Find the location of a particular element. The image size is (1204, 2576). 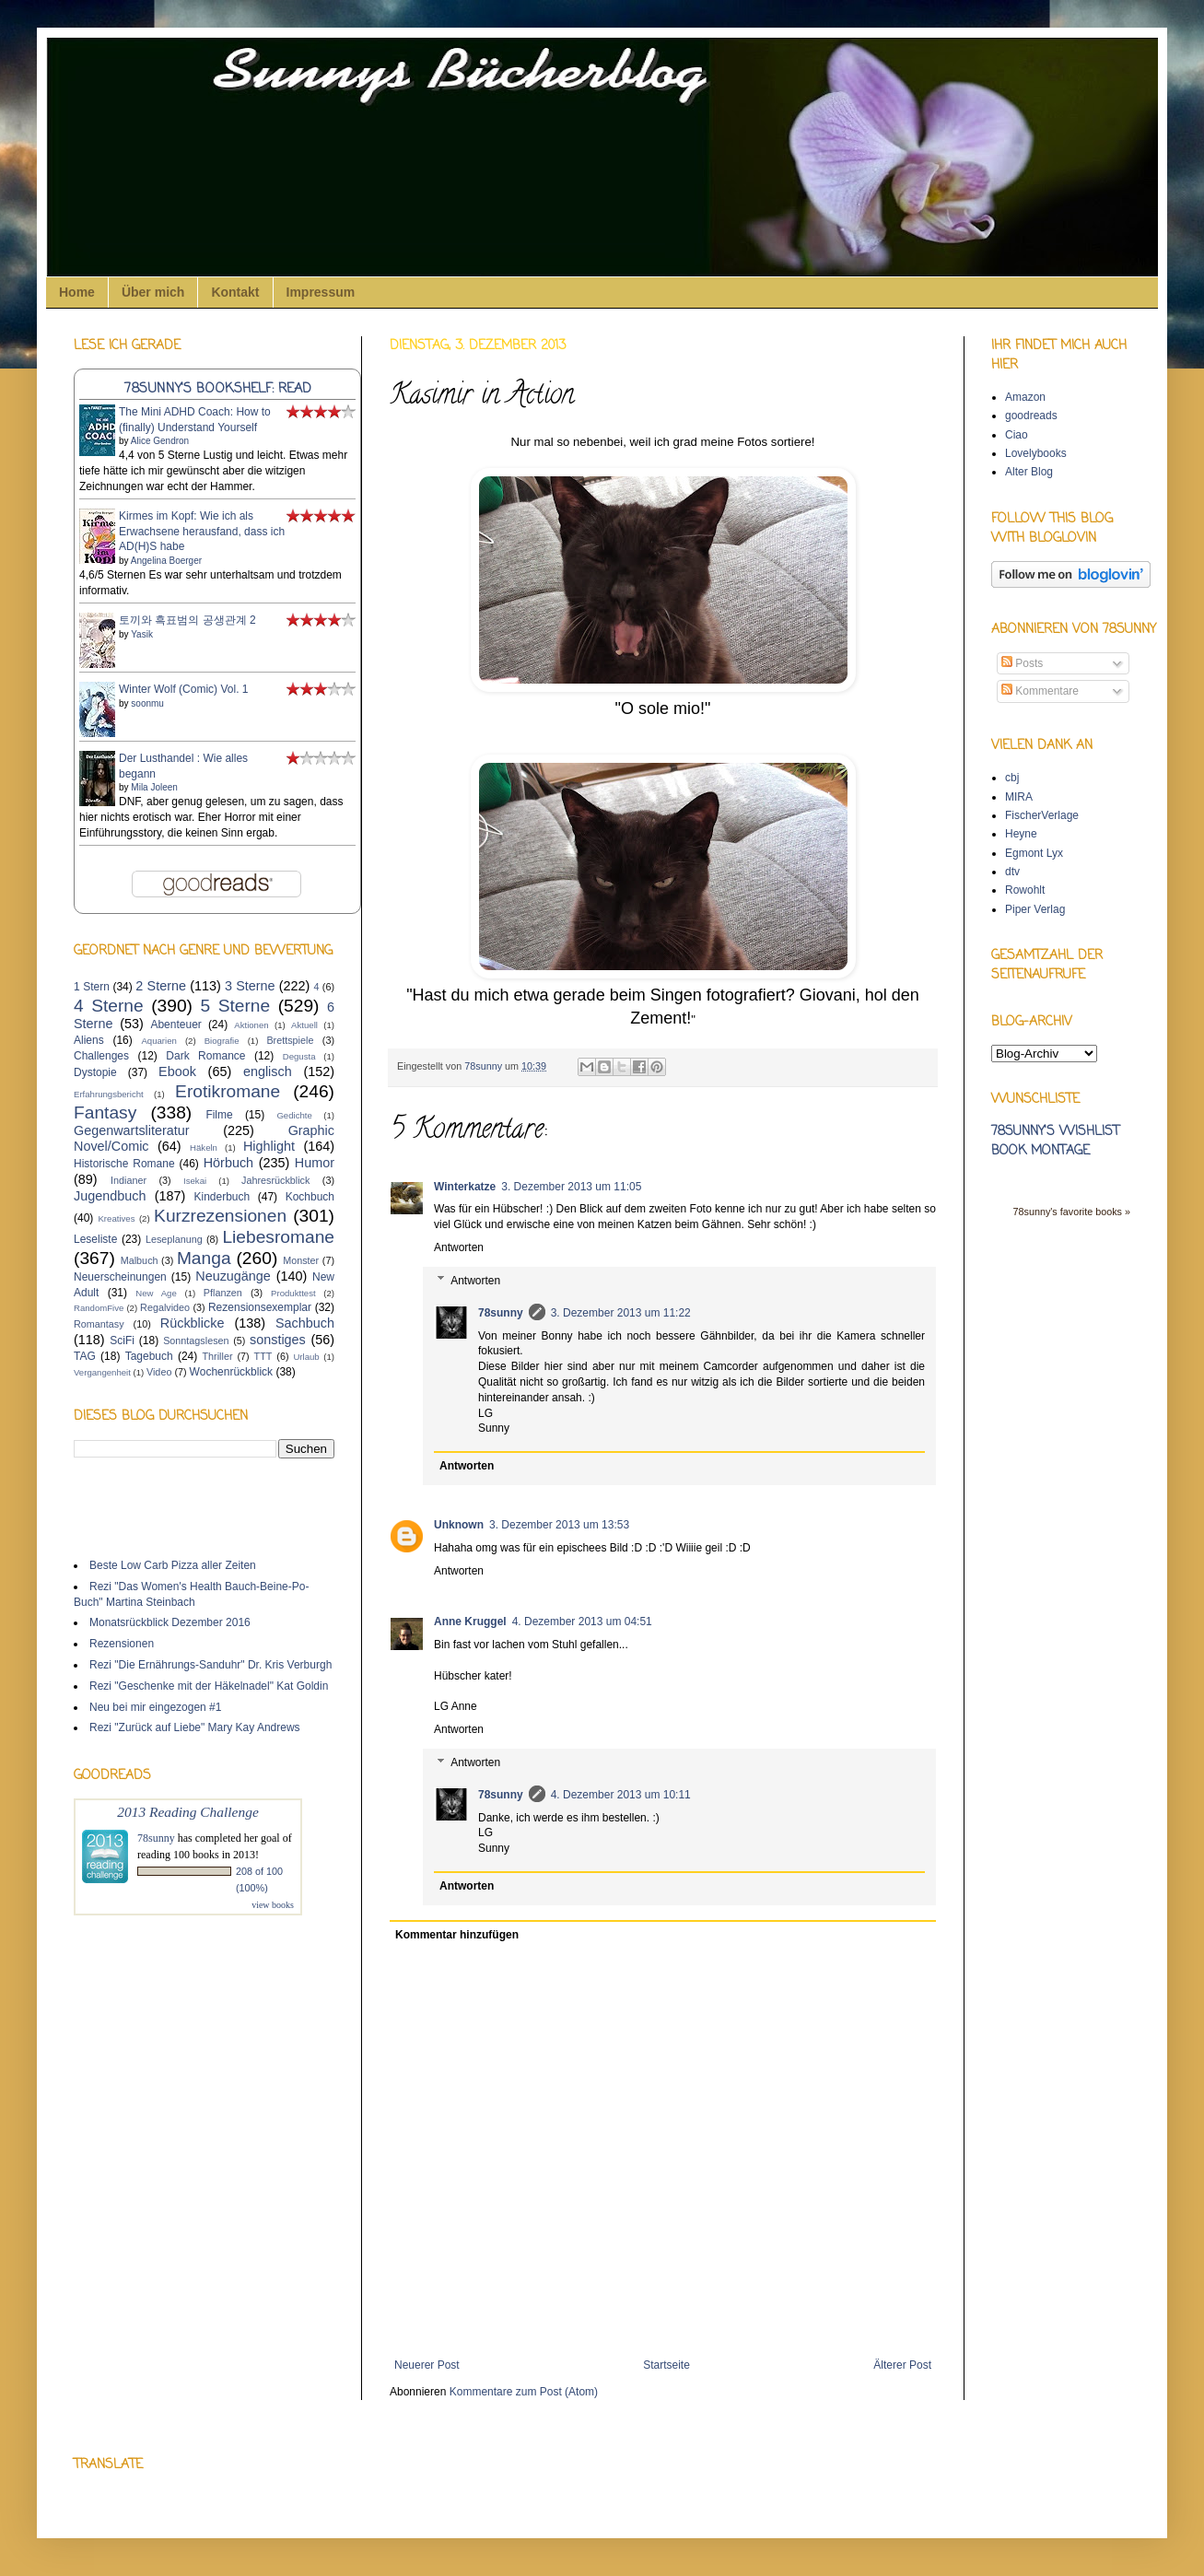

Pflanzen is located at coordinates (223, 1292).